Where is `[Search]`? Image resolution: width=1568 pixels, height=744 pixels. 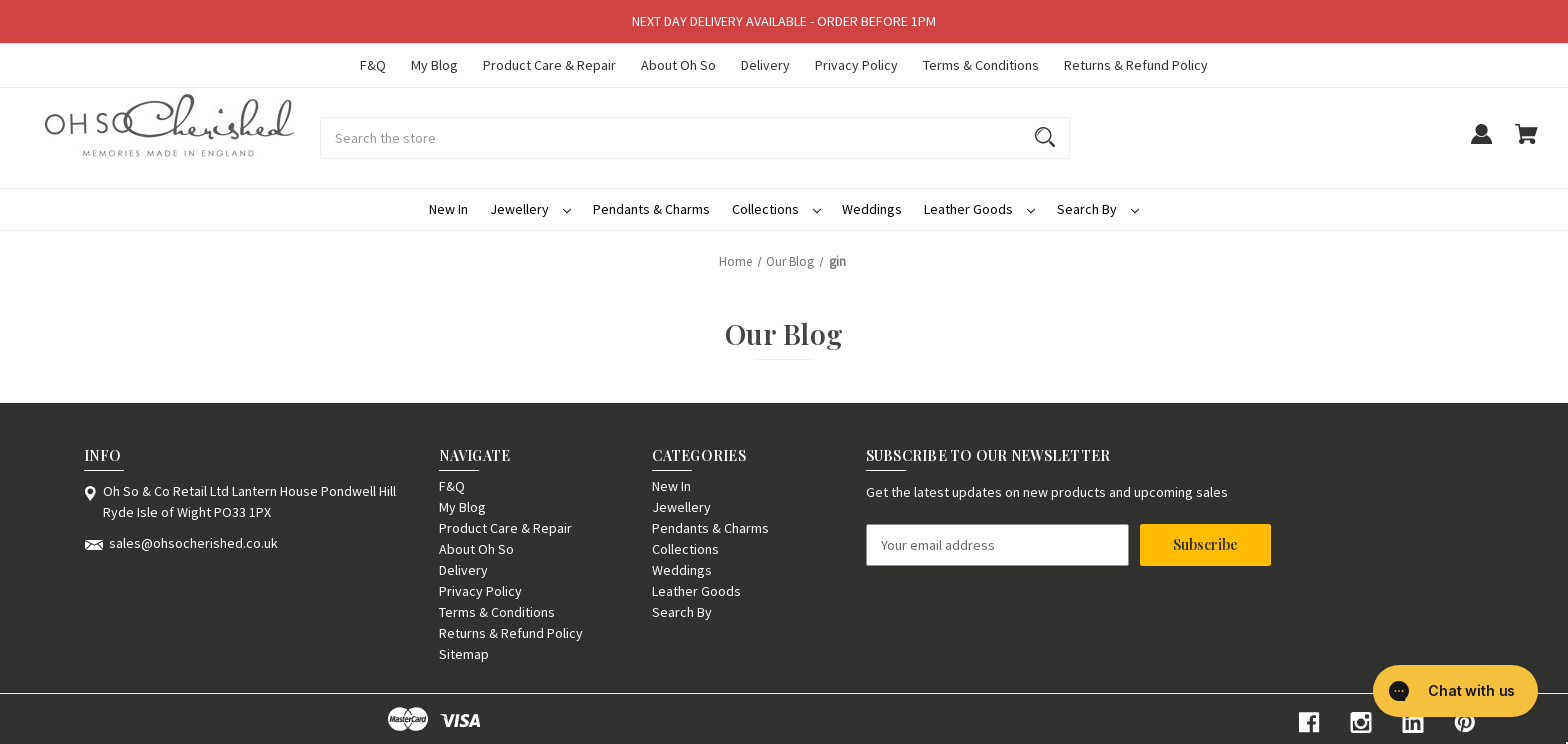
[Search] is located at coordinates (1045, 138).